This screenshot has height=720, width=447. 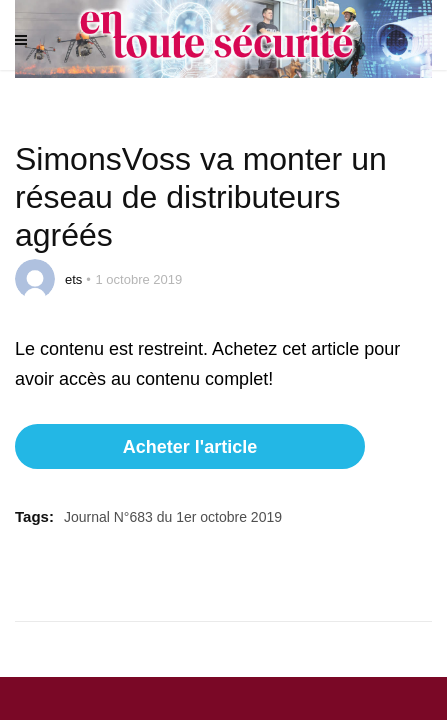 What do you see at coordinates (173, 517) in the screenshot?
I see `Journal N°683 du 1er octobre 2019` at bounding box center [173, 517].